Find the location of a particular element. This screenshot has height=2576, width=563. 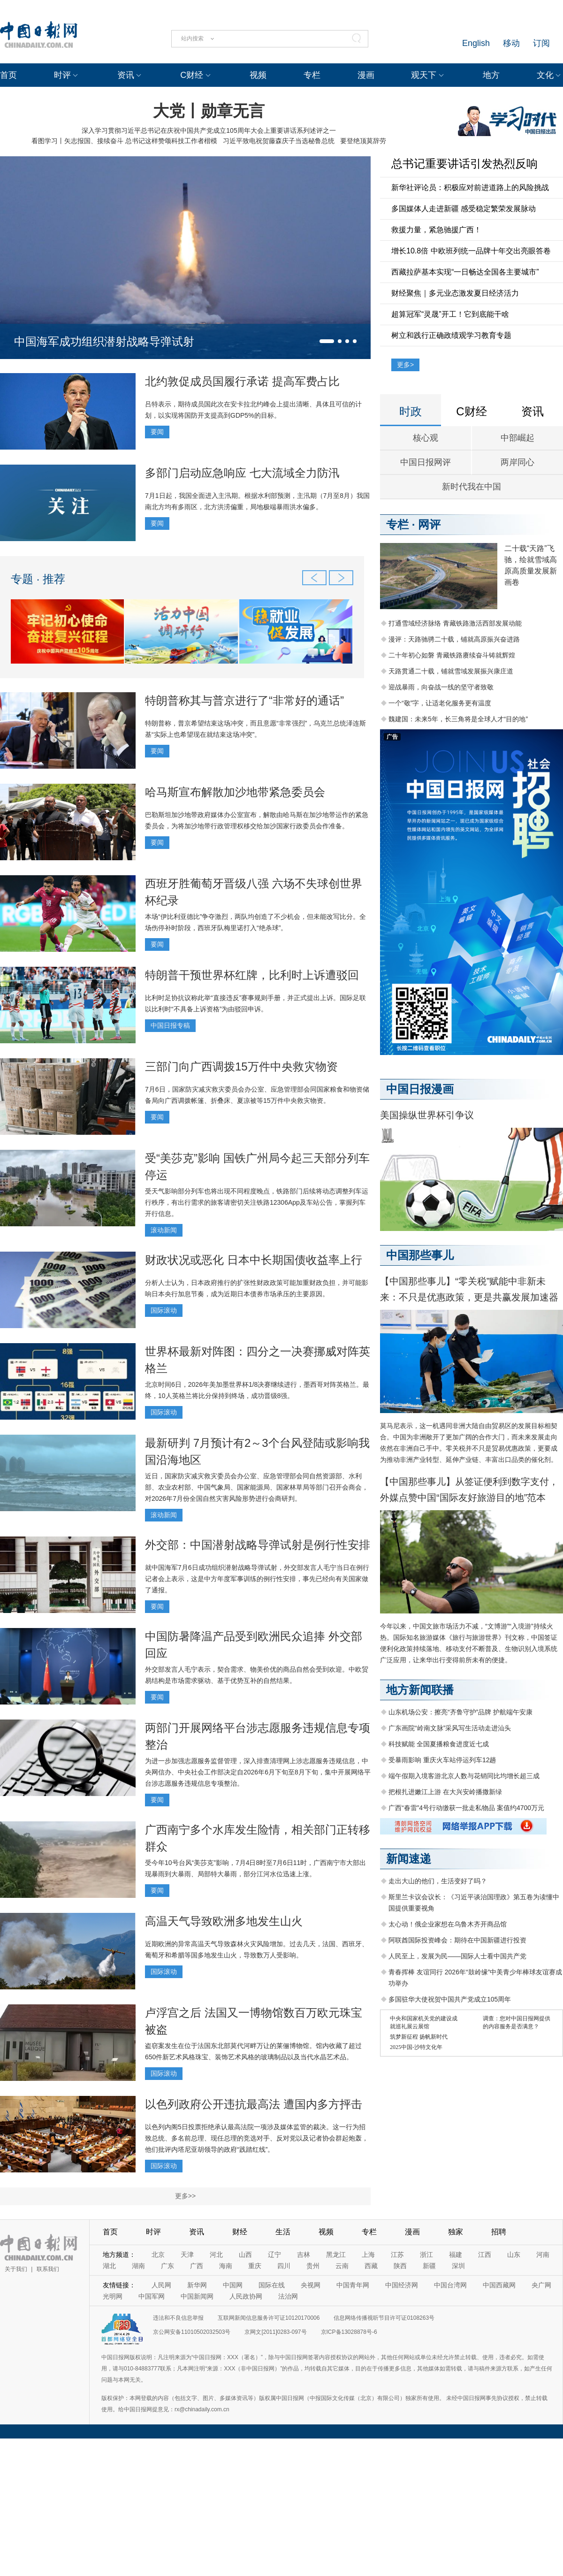

救援力量，紧急驰援广西！ is located at coordinates (436, 230).